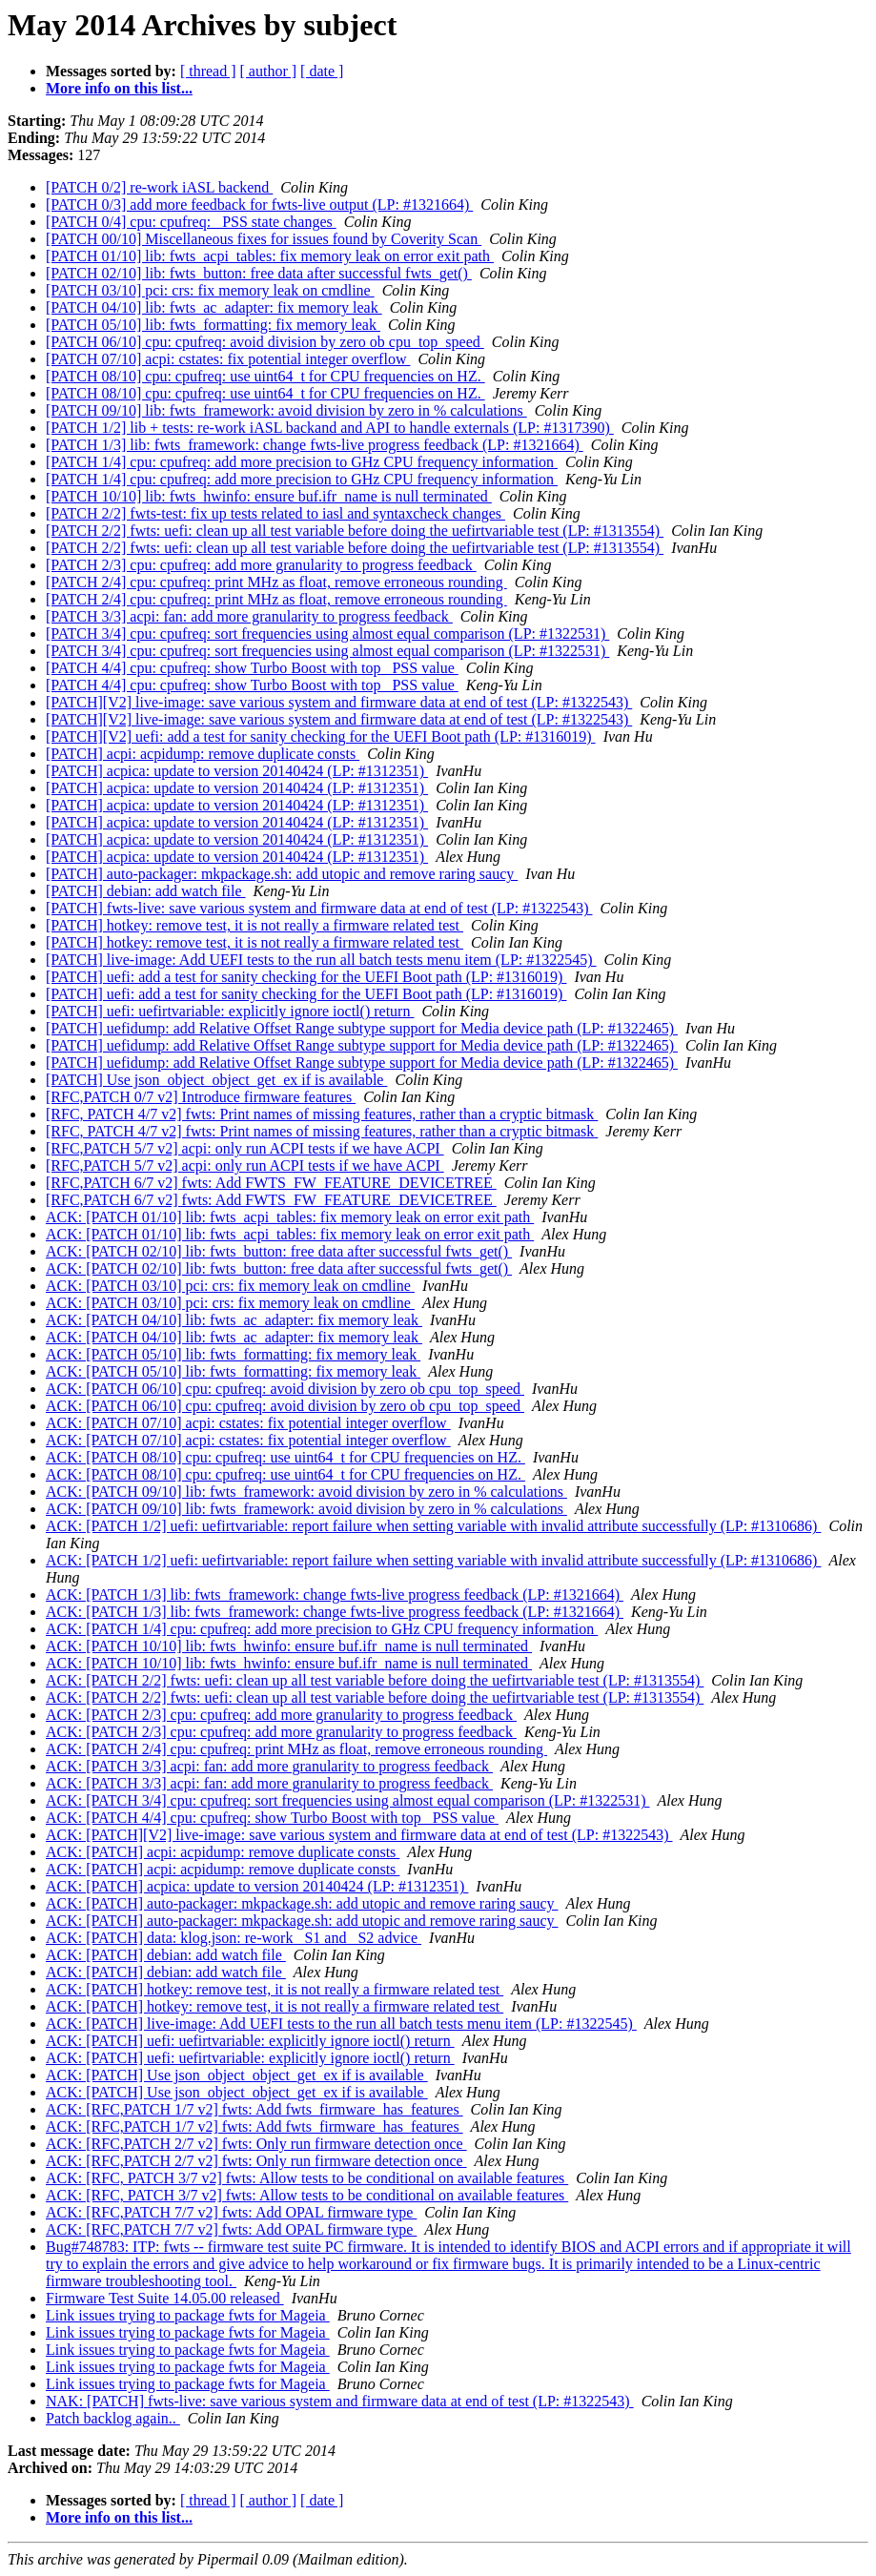 This screenshot has width=876, height=2576. What do you see at coordinates (208, 71) in the screenshot?
I see `[ thread ]` at bounding box center [208, 71].